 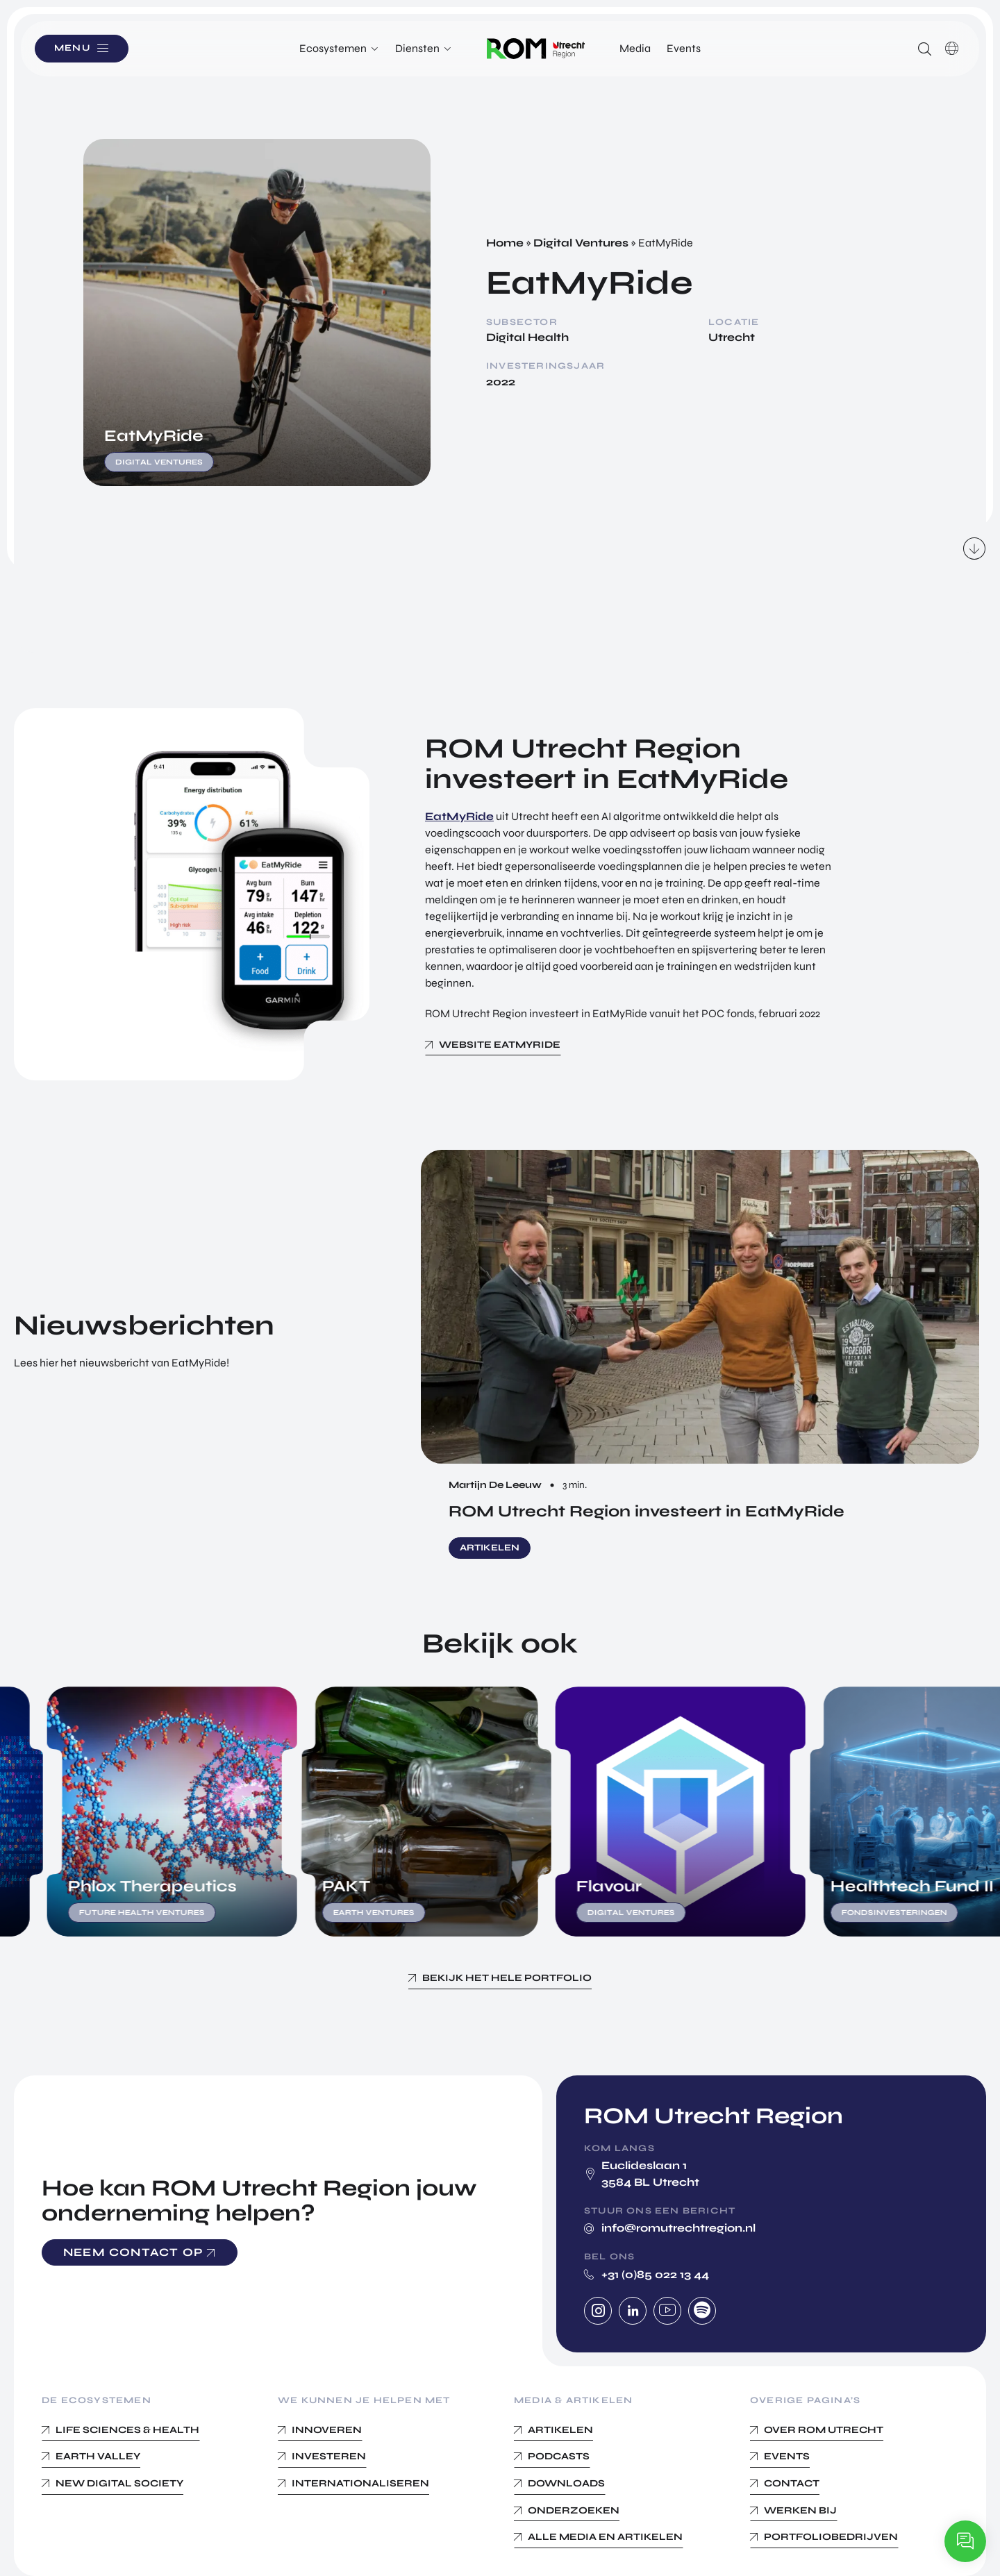 I want to click on info@romutrechtregion.nl, so click(x=678, y=2227).